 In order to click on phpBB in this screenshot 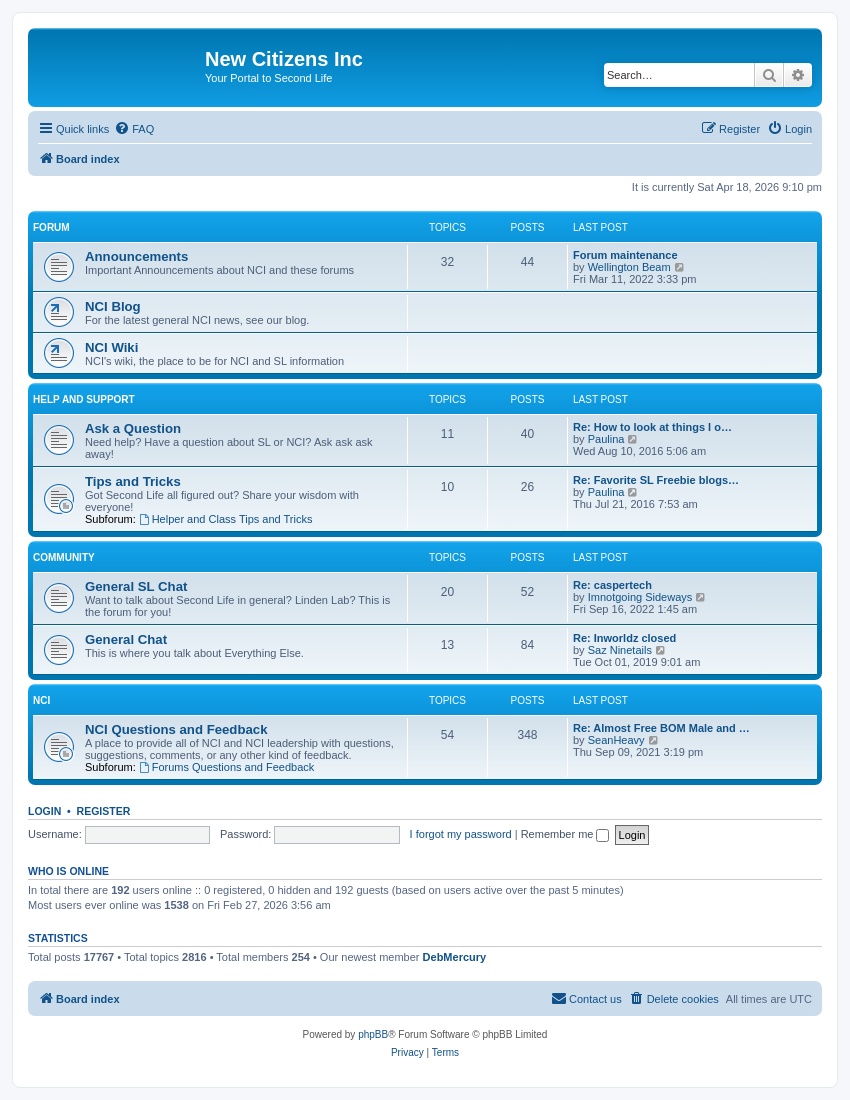, I will do `click(373, 1034)`.